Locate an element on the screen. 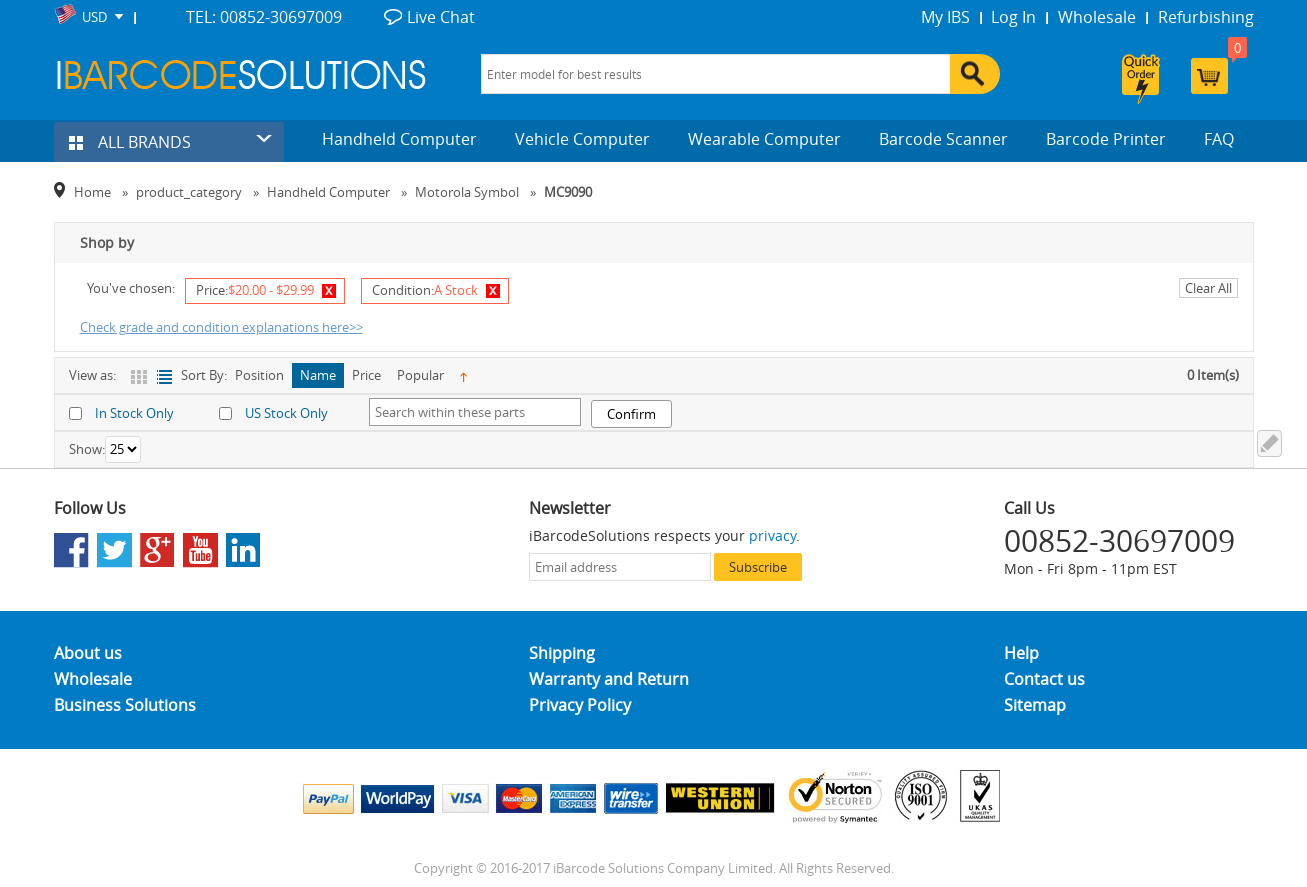  Shipping is located at coordinates (562, 653).